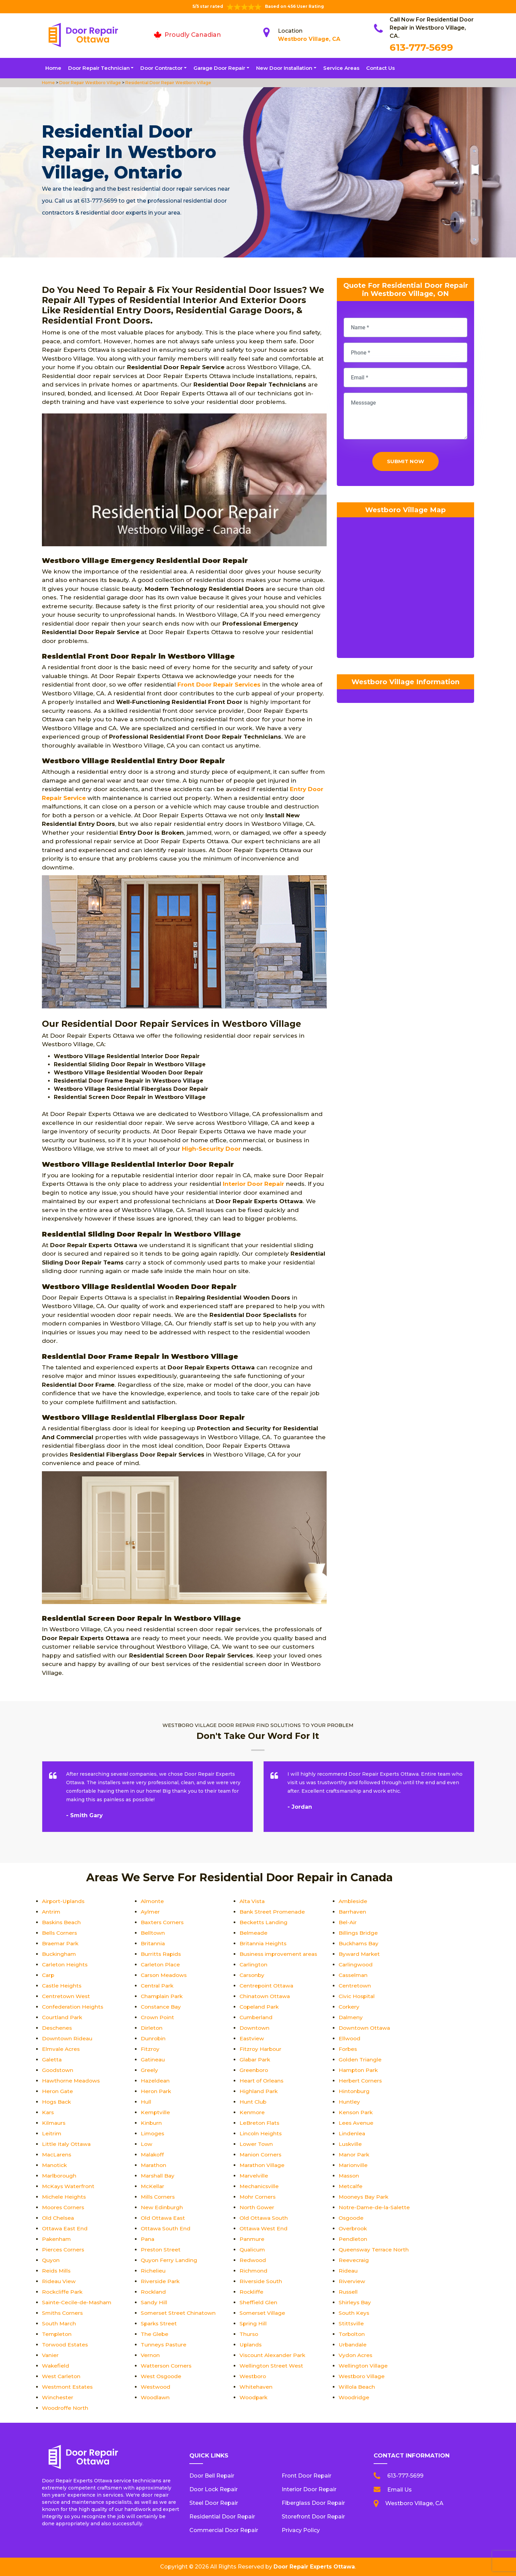 Image resolution: width=516 pixels, height=2576 pixels. I want to click on Billings Bridge, so click(358, 1933).